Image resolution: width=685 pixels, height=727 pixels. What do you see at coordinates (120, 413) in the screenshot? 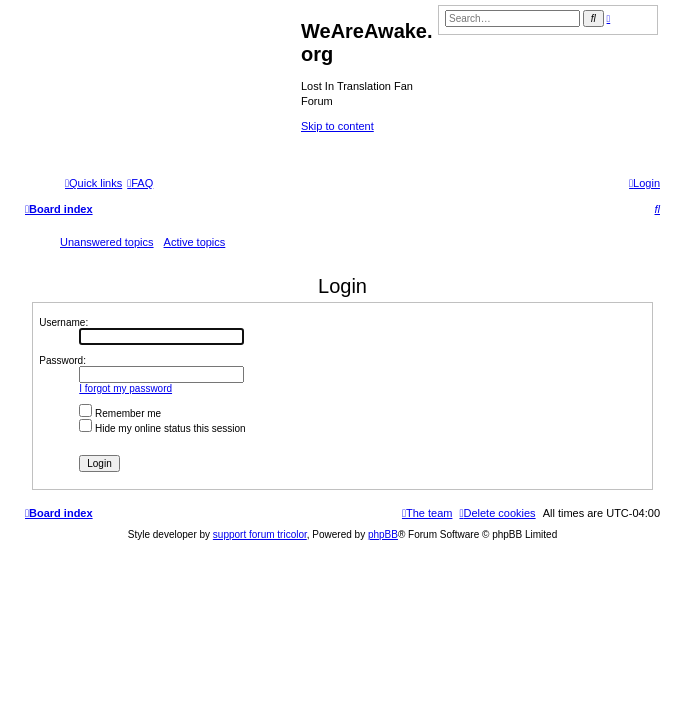
I see `Remember me` at bounding box center [120, 413].